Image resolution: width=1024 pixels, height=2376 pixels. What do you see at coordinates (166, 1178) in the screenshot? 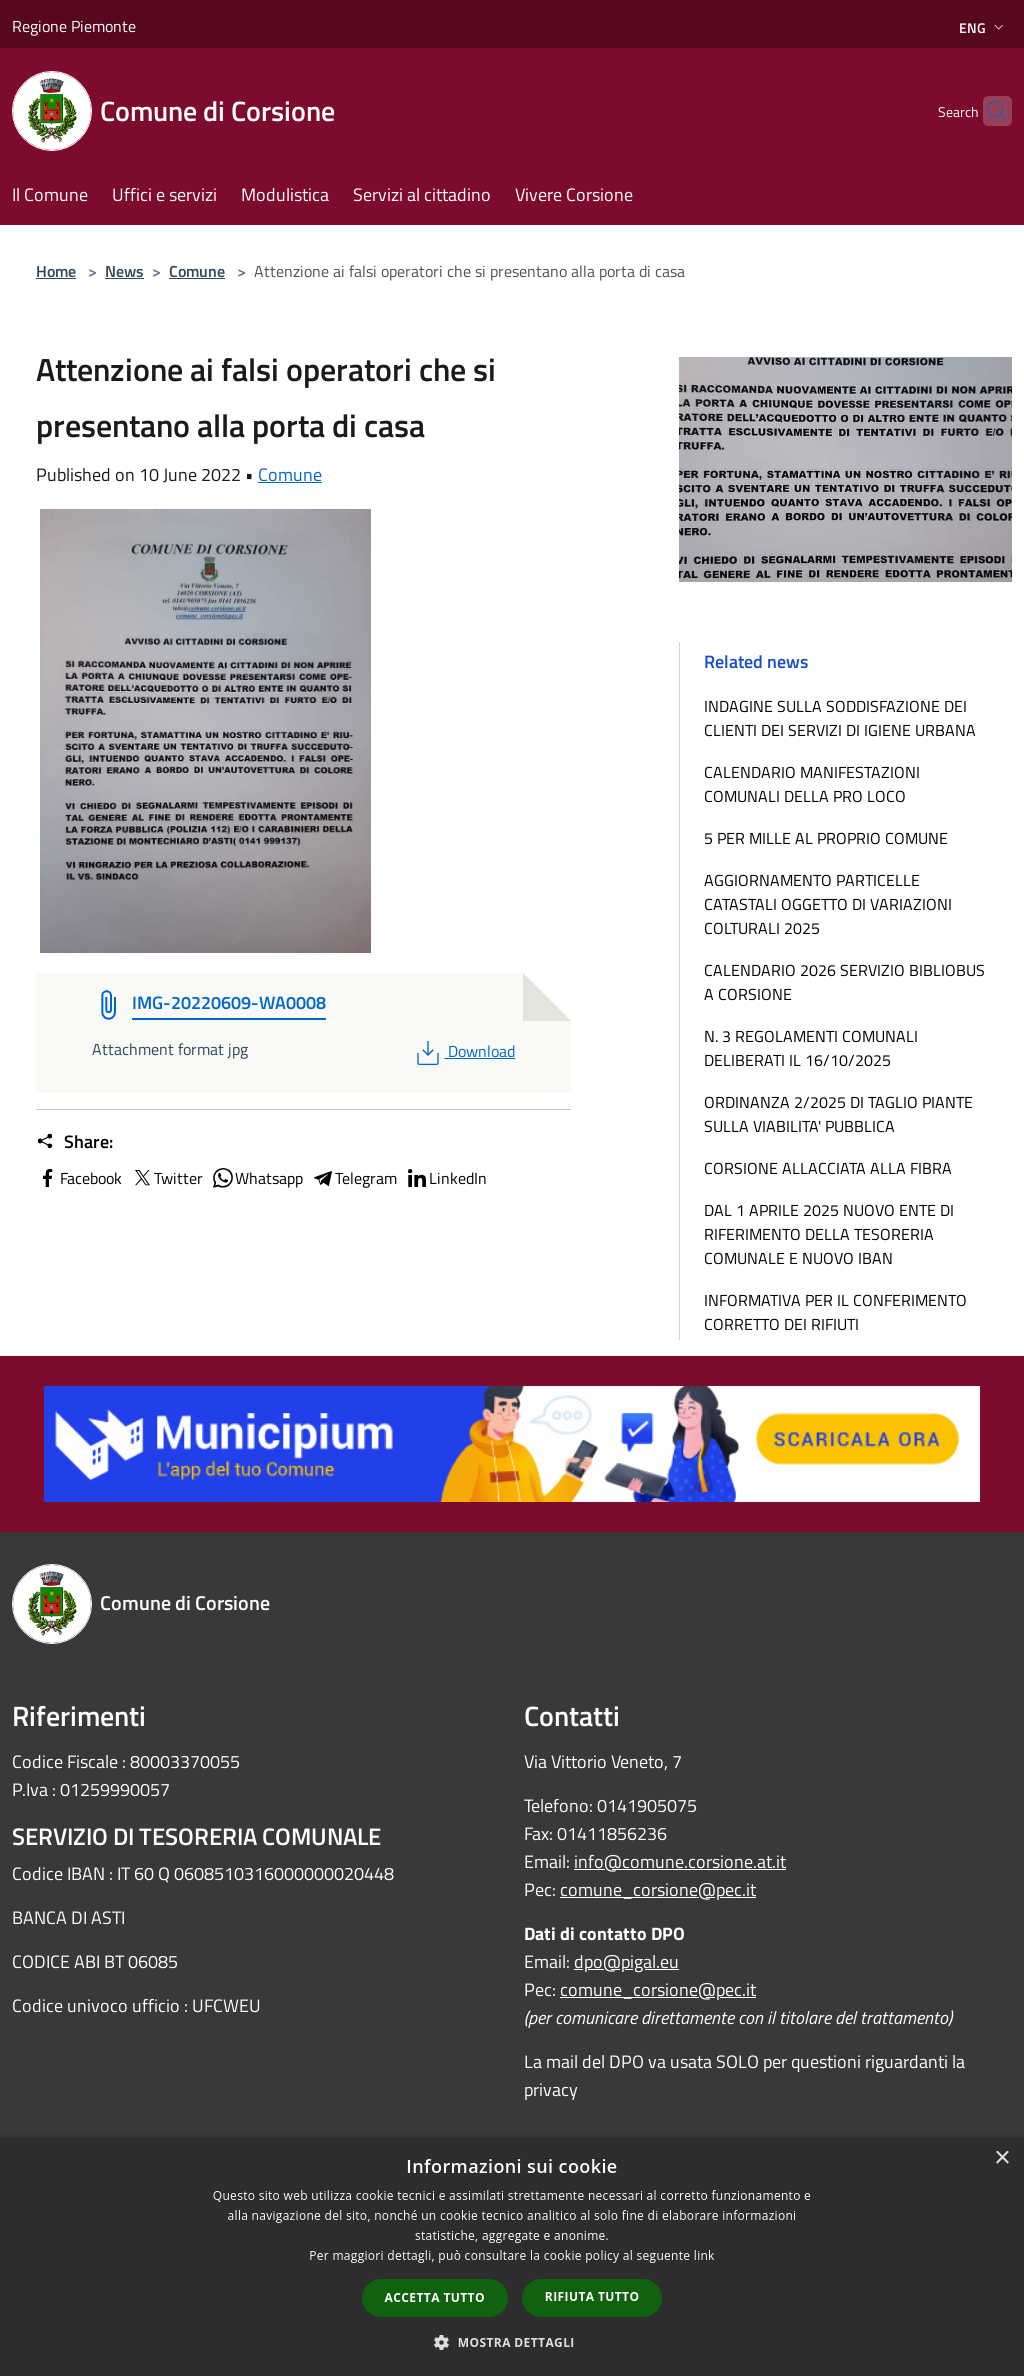
I see `Twitter` at bounding box center [166, 1178].